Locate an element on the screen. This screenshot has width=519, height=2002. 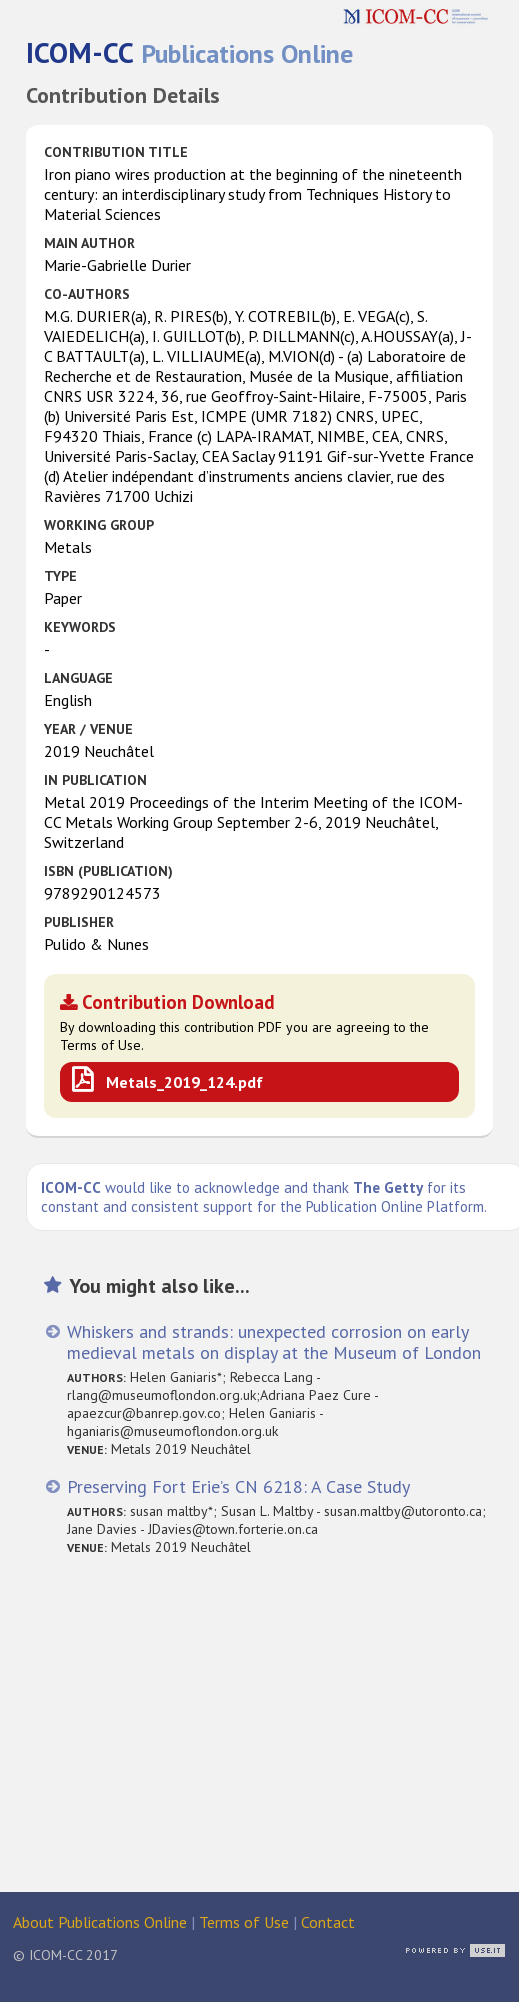
Main Author is located at coordinates (89, 243).